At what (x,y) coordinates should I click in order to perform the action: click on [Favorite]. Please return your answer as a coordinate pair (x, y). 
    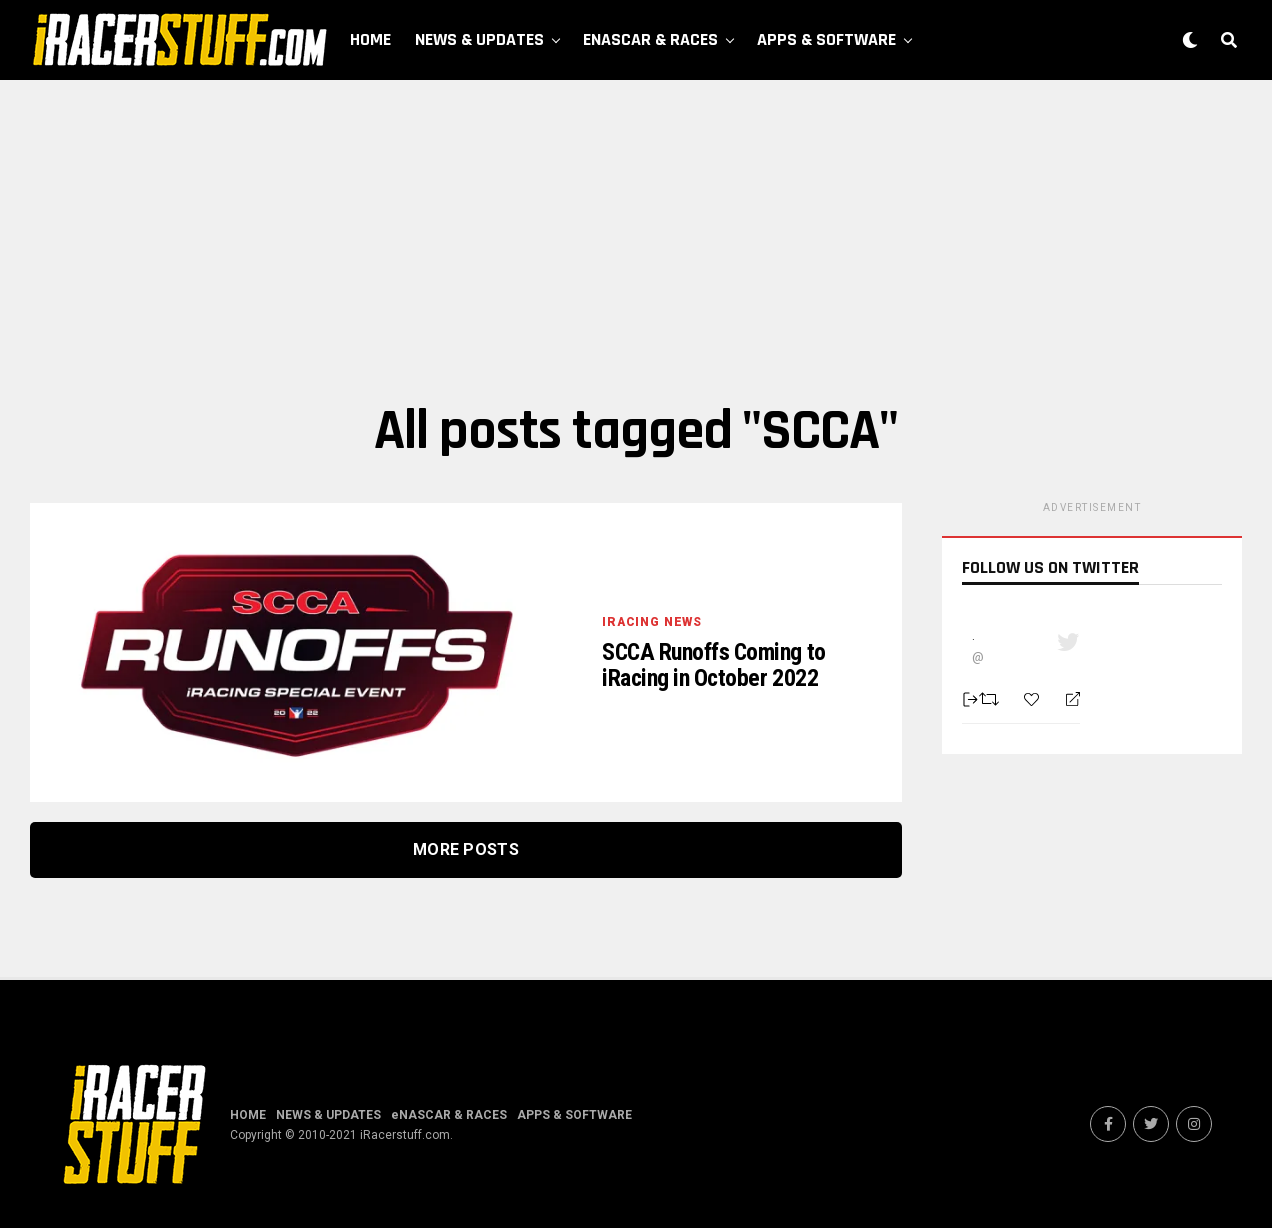
    Looking at the image, I should click on (1034, 699).